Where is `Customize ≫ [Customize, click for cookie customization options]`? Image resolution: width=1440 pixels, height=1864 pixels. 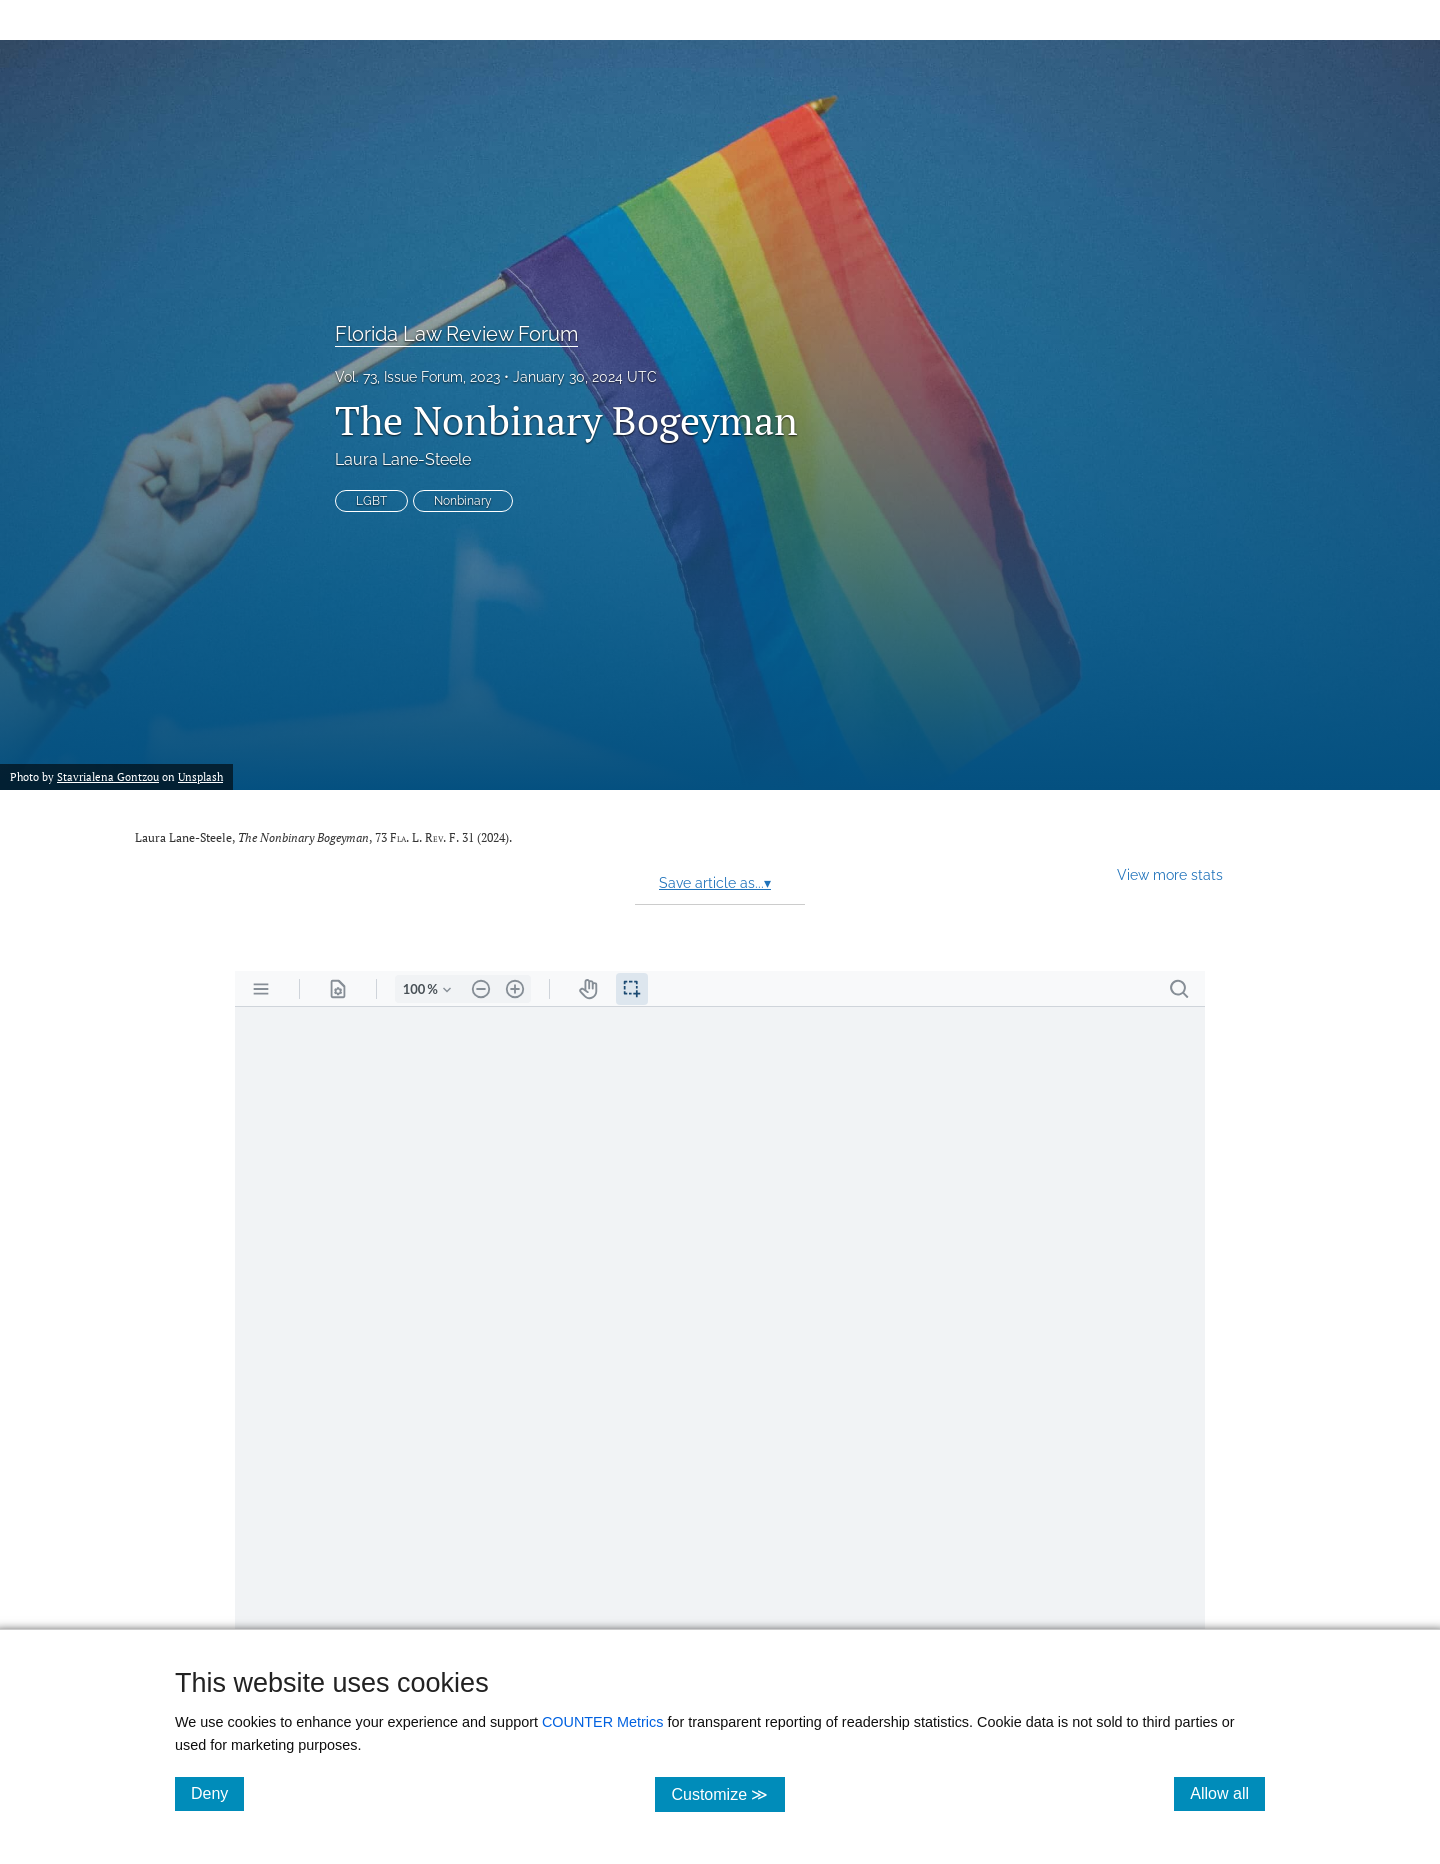
Customize ≫ [Customize, click for cookie customization options] is located at coordinates (727, 1793).